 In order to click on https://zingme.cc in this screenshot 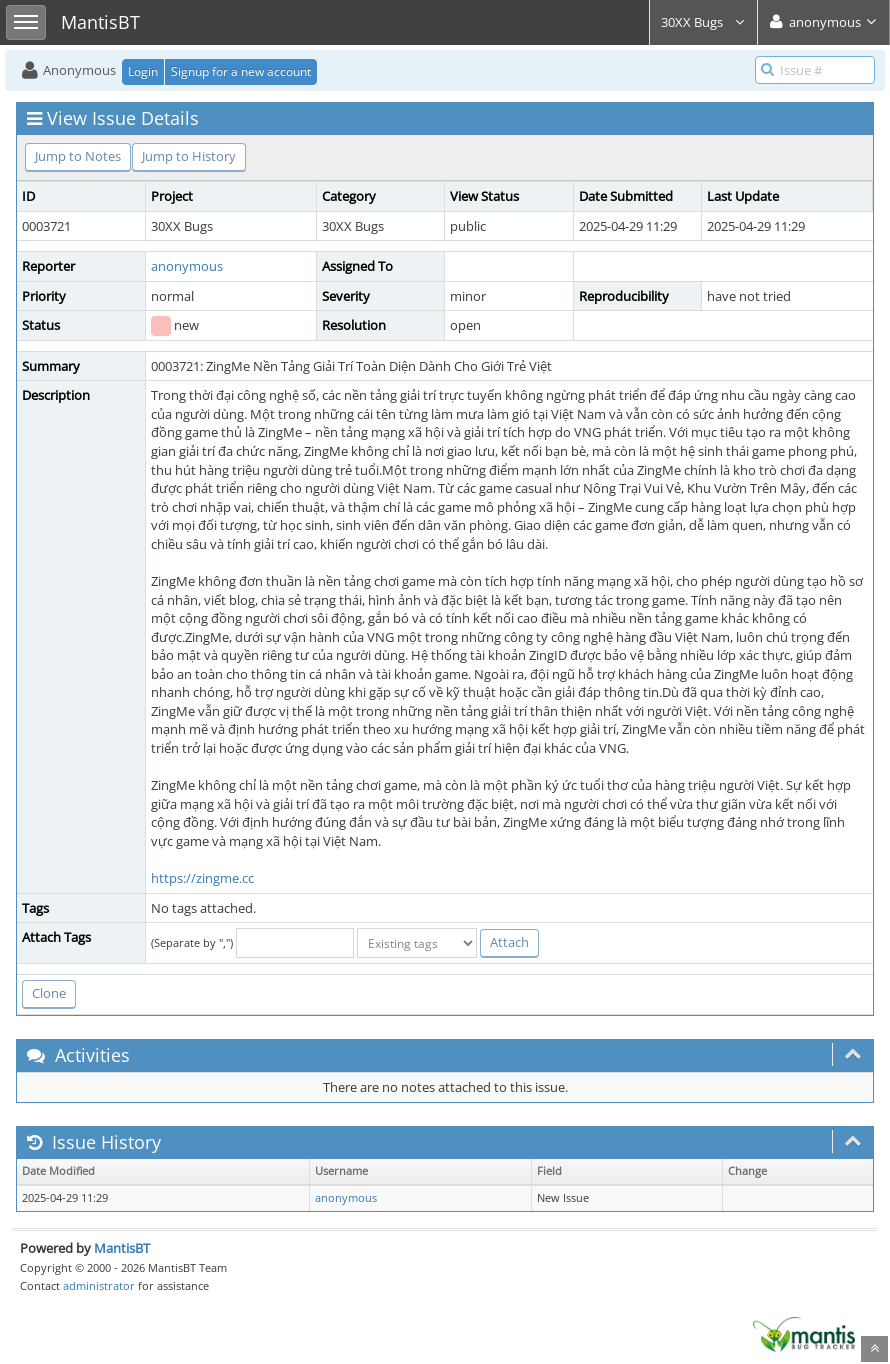, I will do `click(202, 878)`.